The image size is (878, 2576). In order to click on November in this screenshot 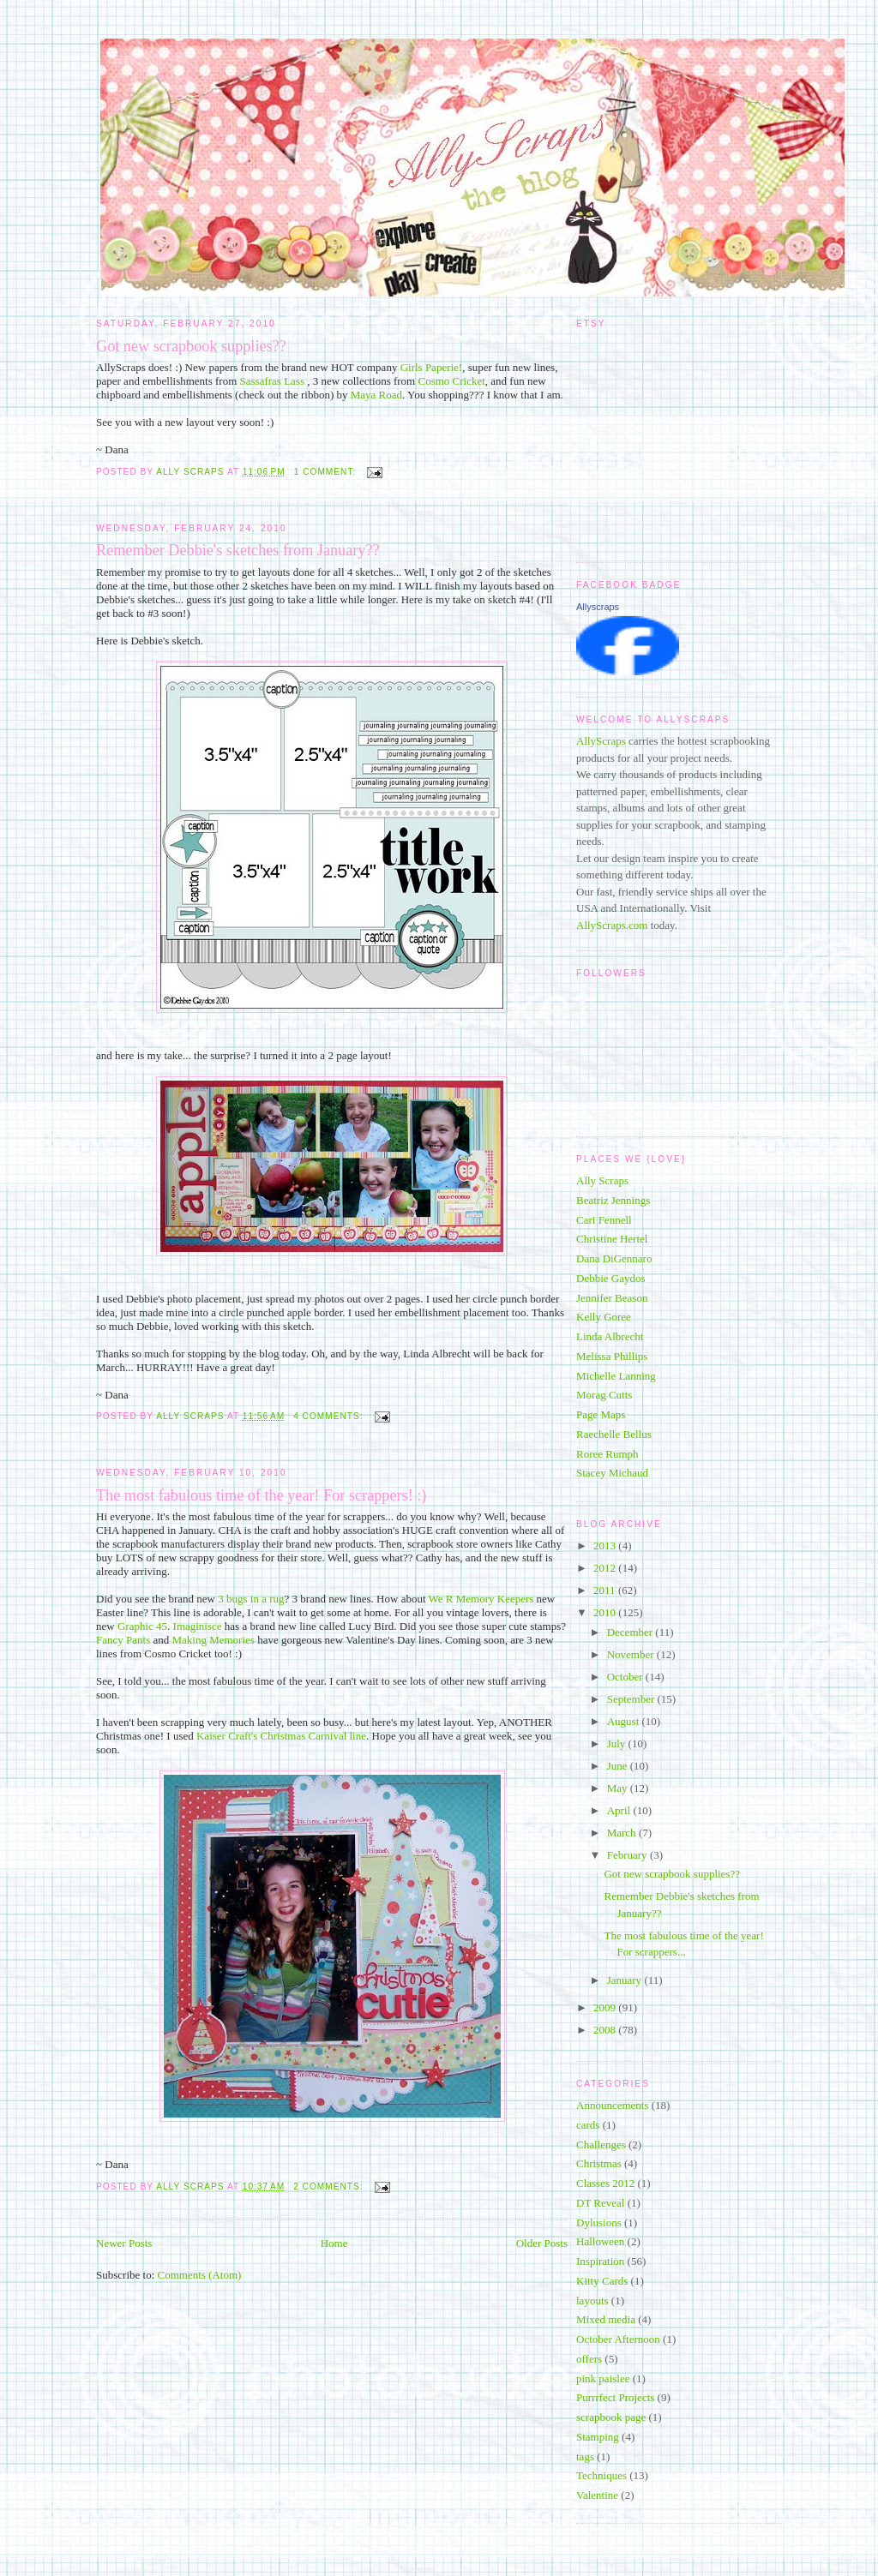, I will do `click(632, 1654)`.